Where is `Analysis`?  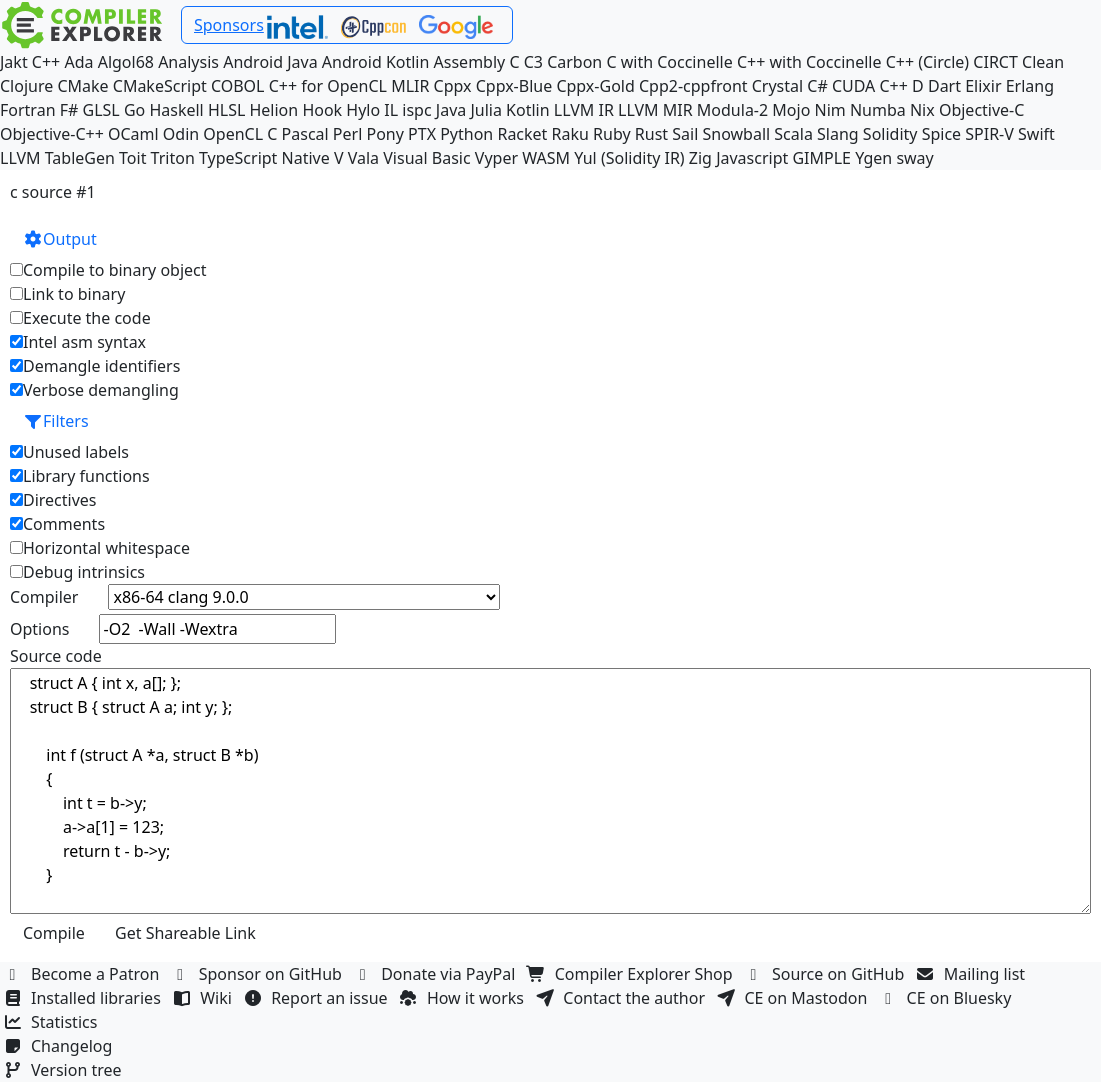 Analysis is located at coordinates (188, 62).